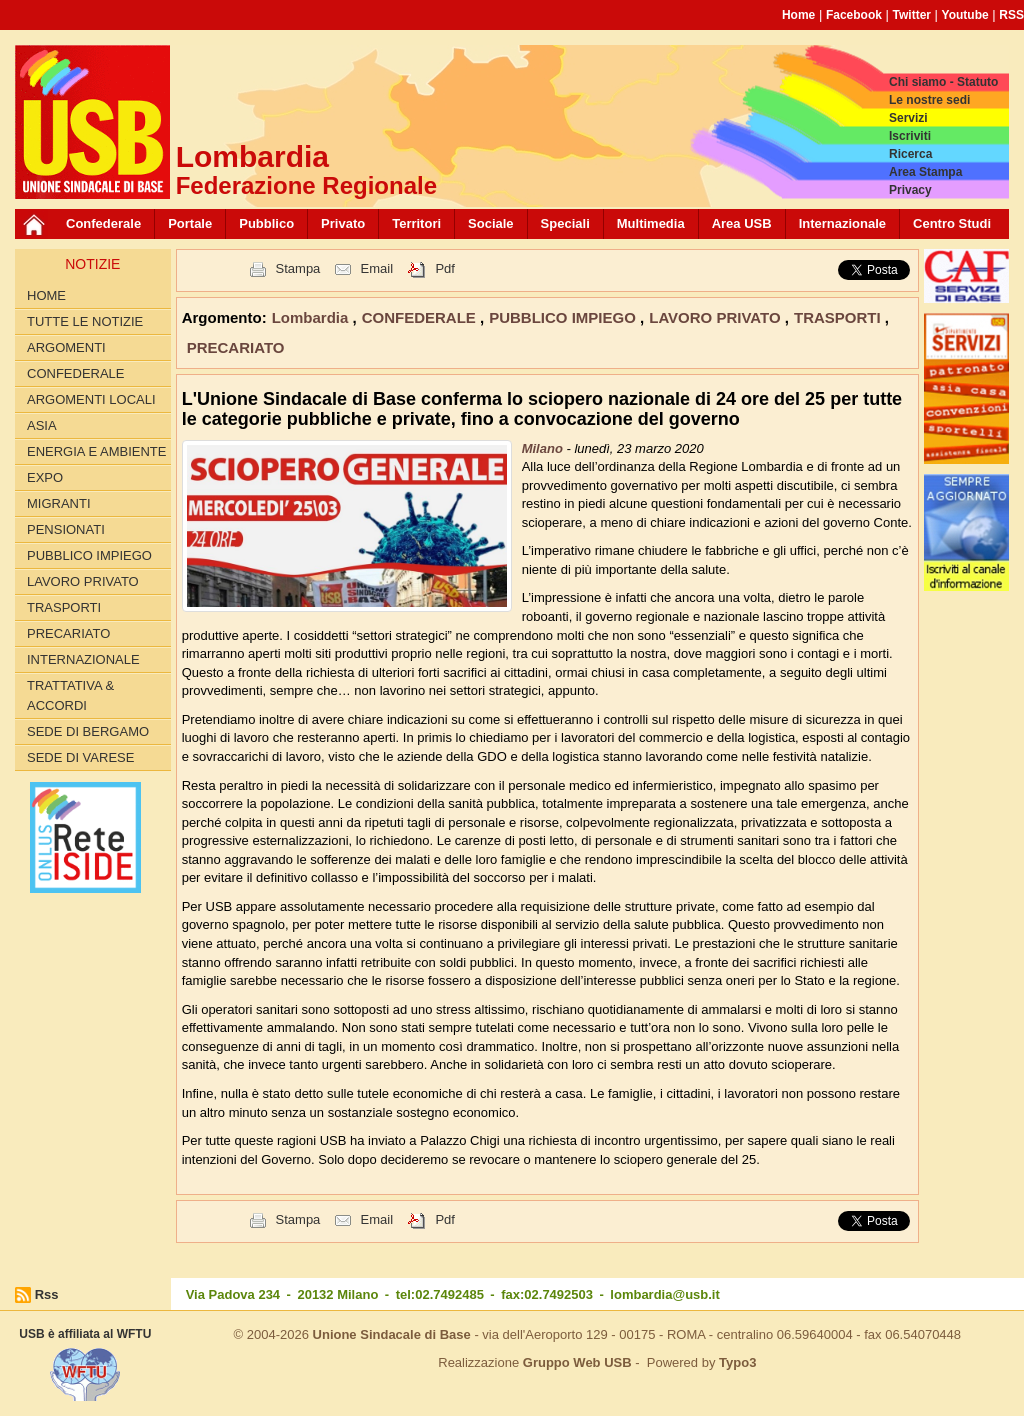  Describe the element at coordinates (717, 317) in the screenshot. I see `LAVORO PRIVATO [button]` at that location.